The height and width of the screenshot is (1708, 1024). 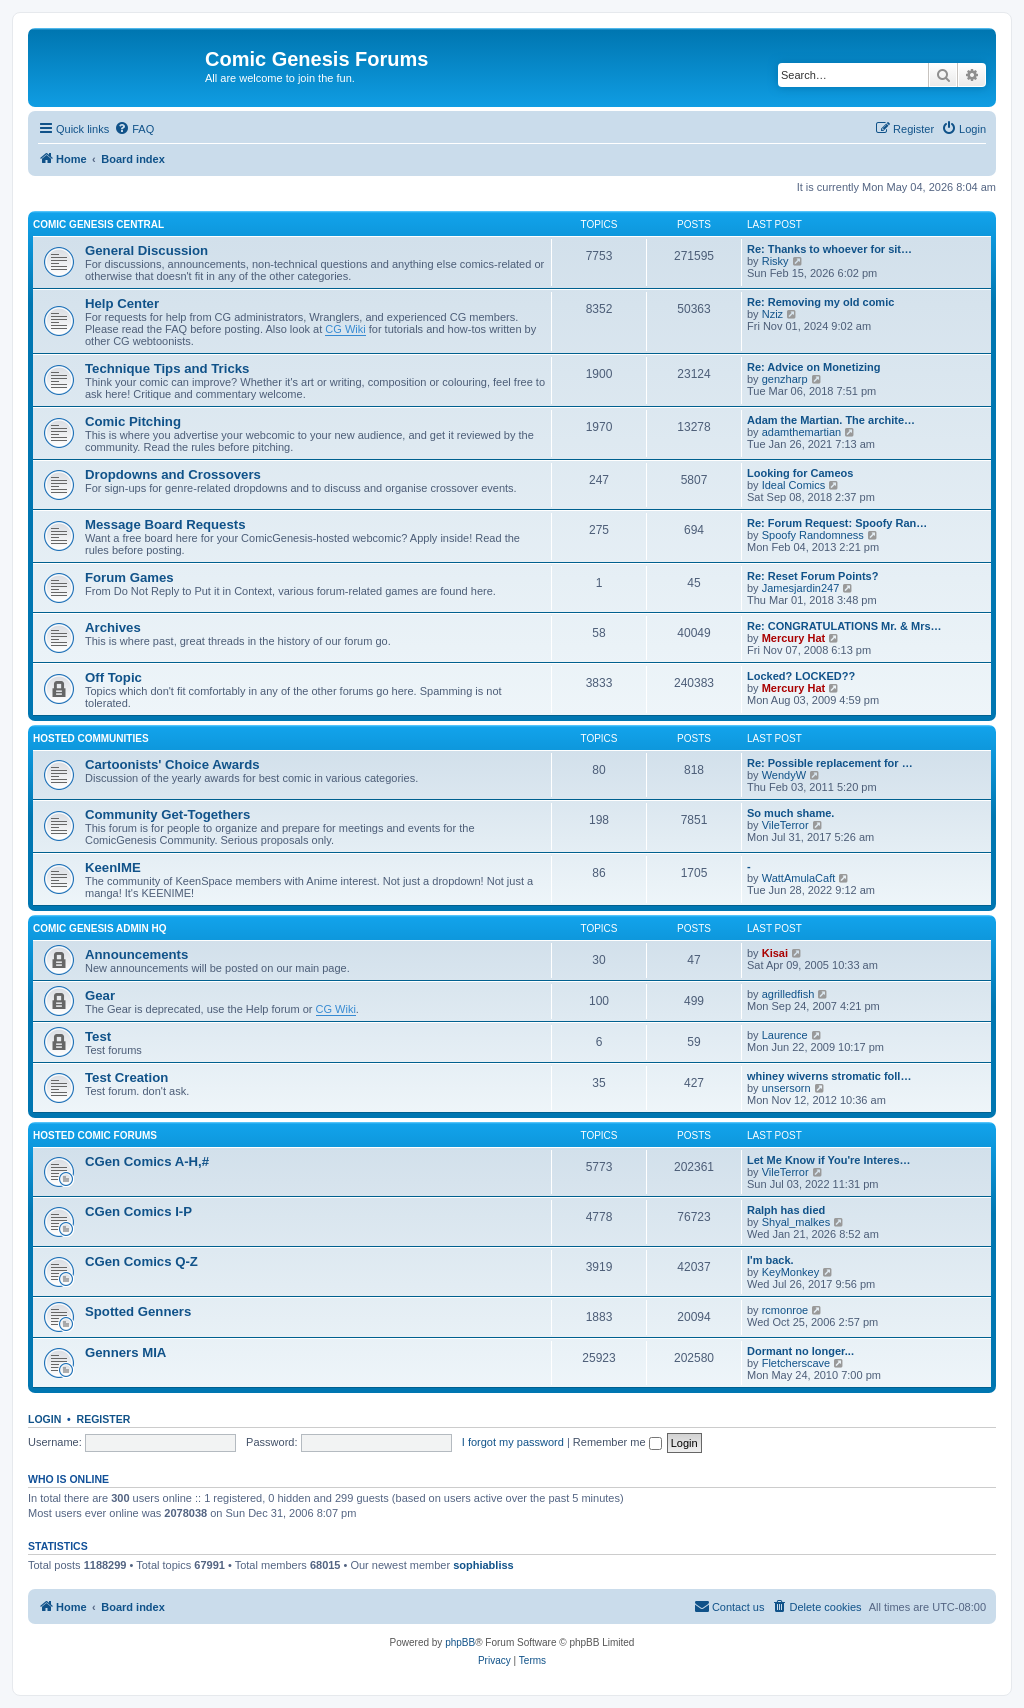 What do you see at coordinates (785, 1035) in the screenshot?
I see `Laurence` at bounding box center [785, 1035].